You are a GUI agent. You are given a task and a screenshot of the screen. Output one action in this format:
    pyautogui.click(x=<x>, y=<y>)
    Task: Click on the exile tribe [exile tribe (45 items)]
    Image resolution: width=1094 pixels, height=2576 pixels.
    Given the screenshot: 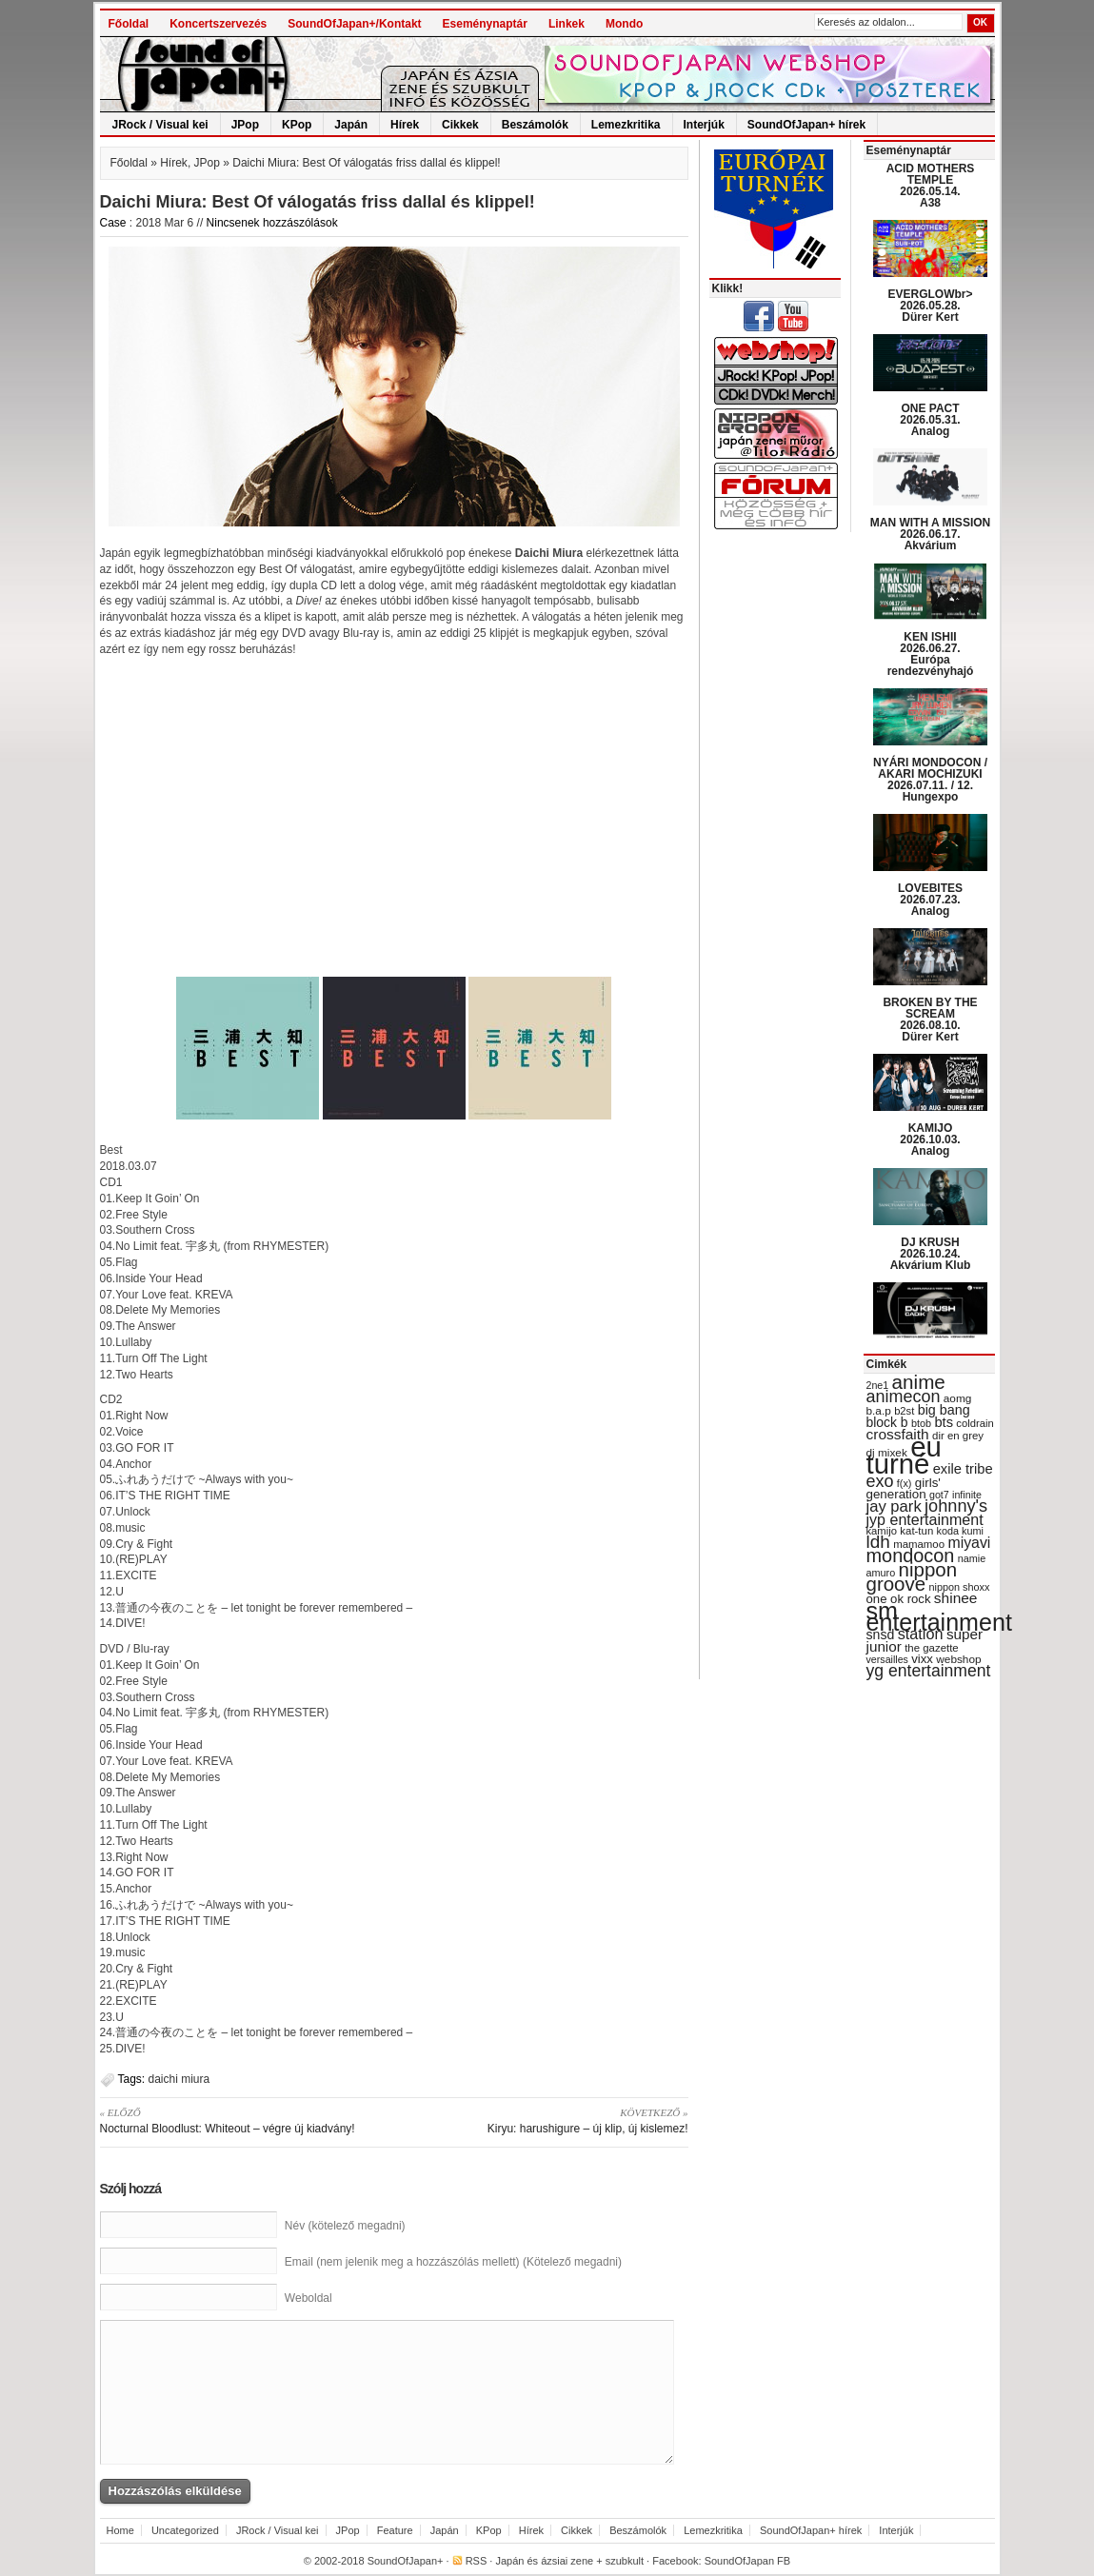 What is the action you would take?
    pyautogui.click(x=963, y=1468)
    